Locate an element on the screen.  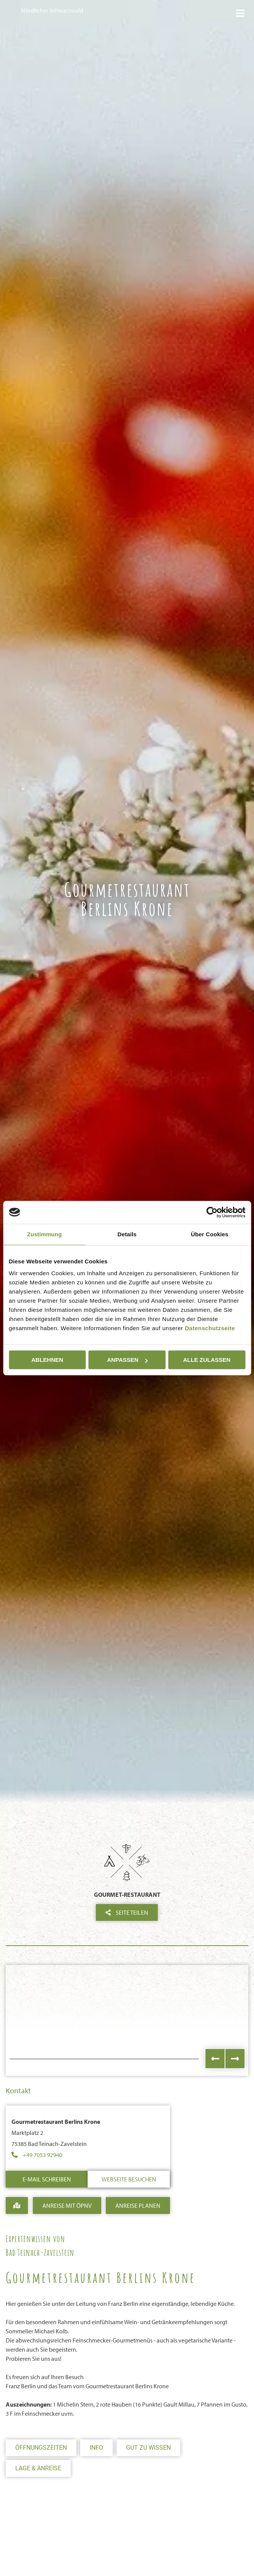
Nördlicher Schwarzwald is located at coordinates (52, 10).